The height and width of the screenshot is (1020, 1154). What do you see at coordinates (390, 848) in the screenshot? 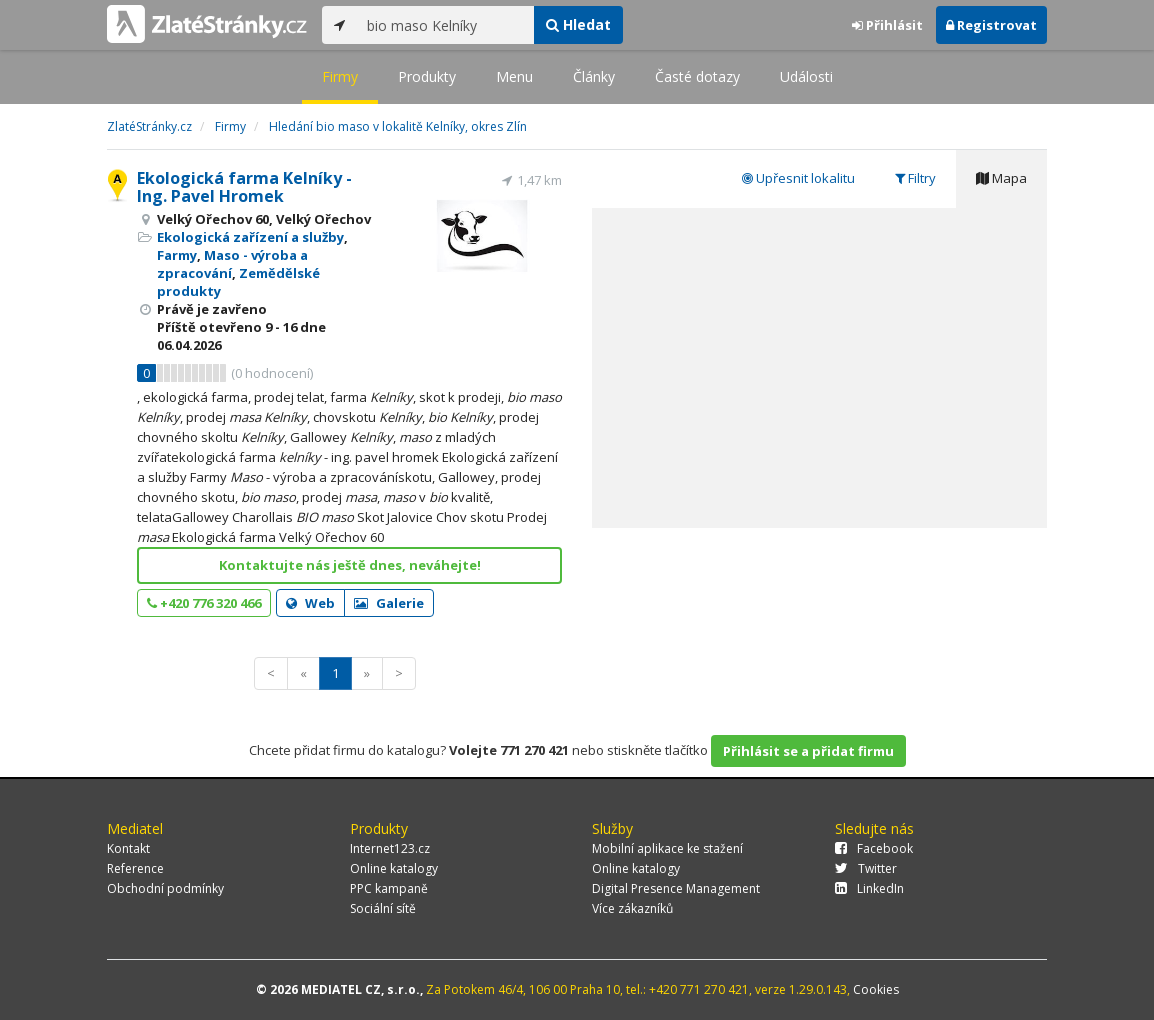
I see `Internet123.cz` at bounding box center [390, 848].